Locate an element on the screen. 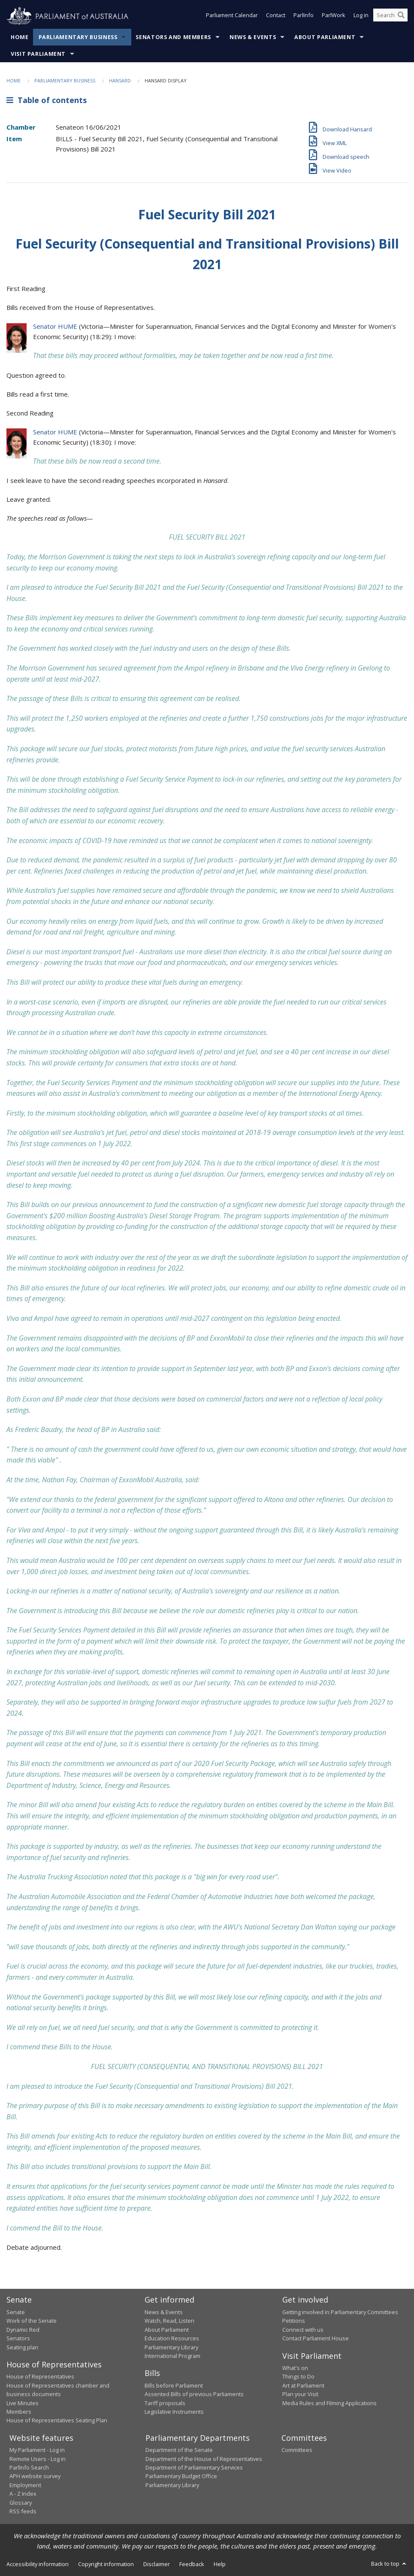 This screenshot has width=414, height=2576. News & Events is located at coordinates (253, 37).